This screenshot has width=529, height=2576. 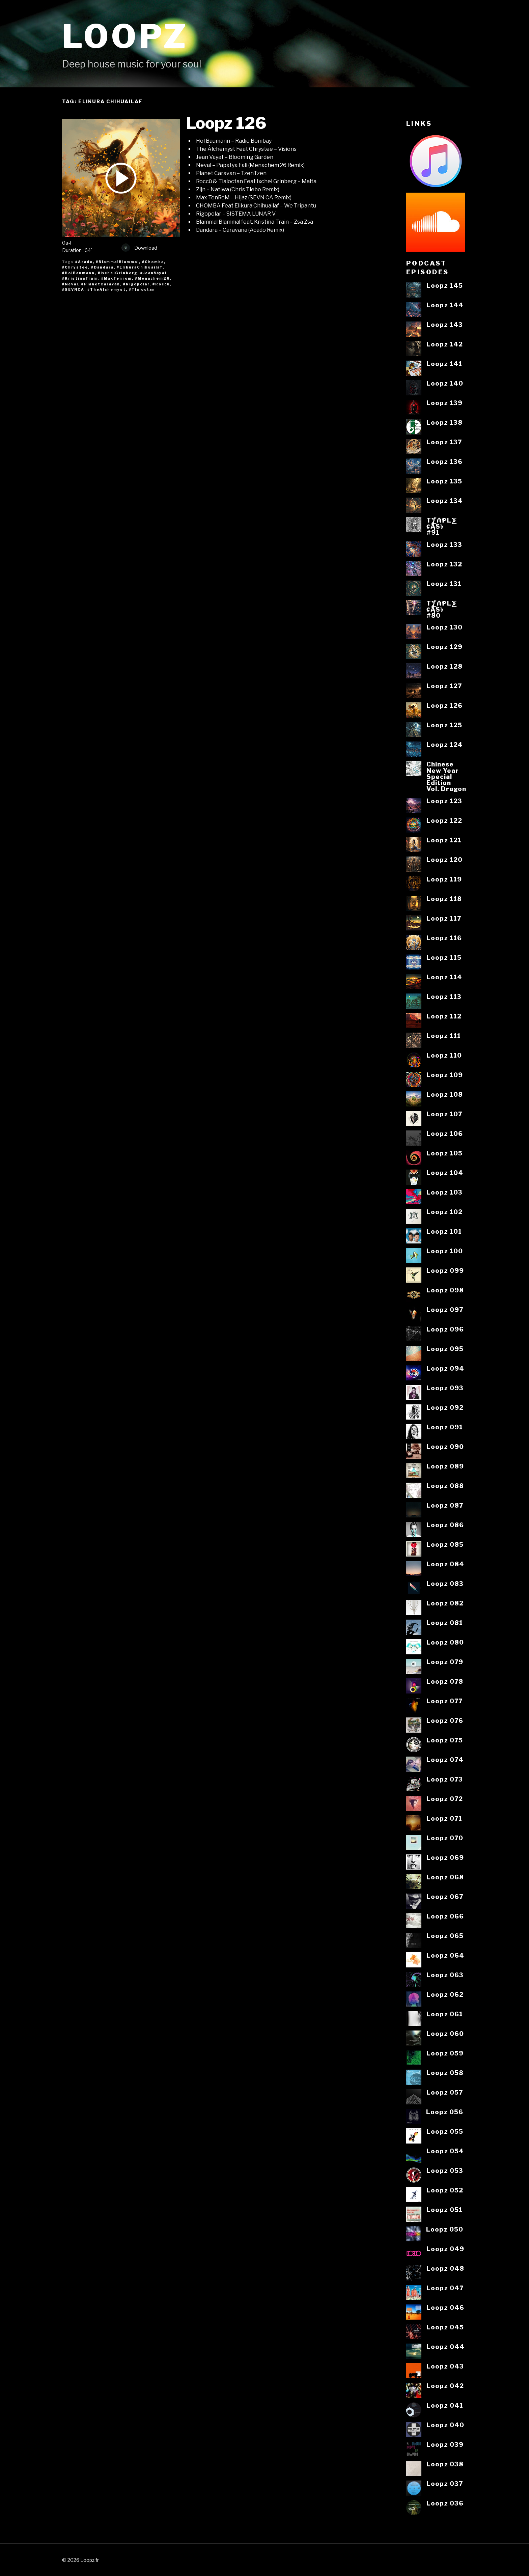 I want to click on #Neval, so click(x=70, y=284).